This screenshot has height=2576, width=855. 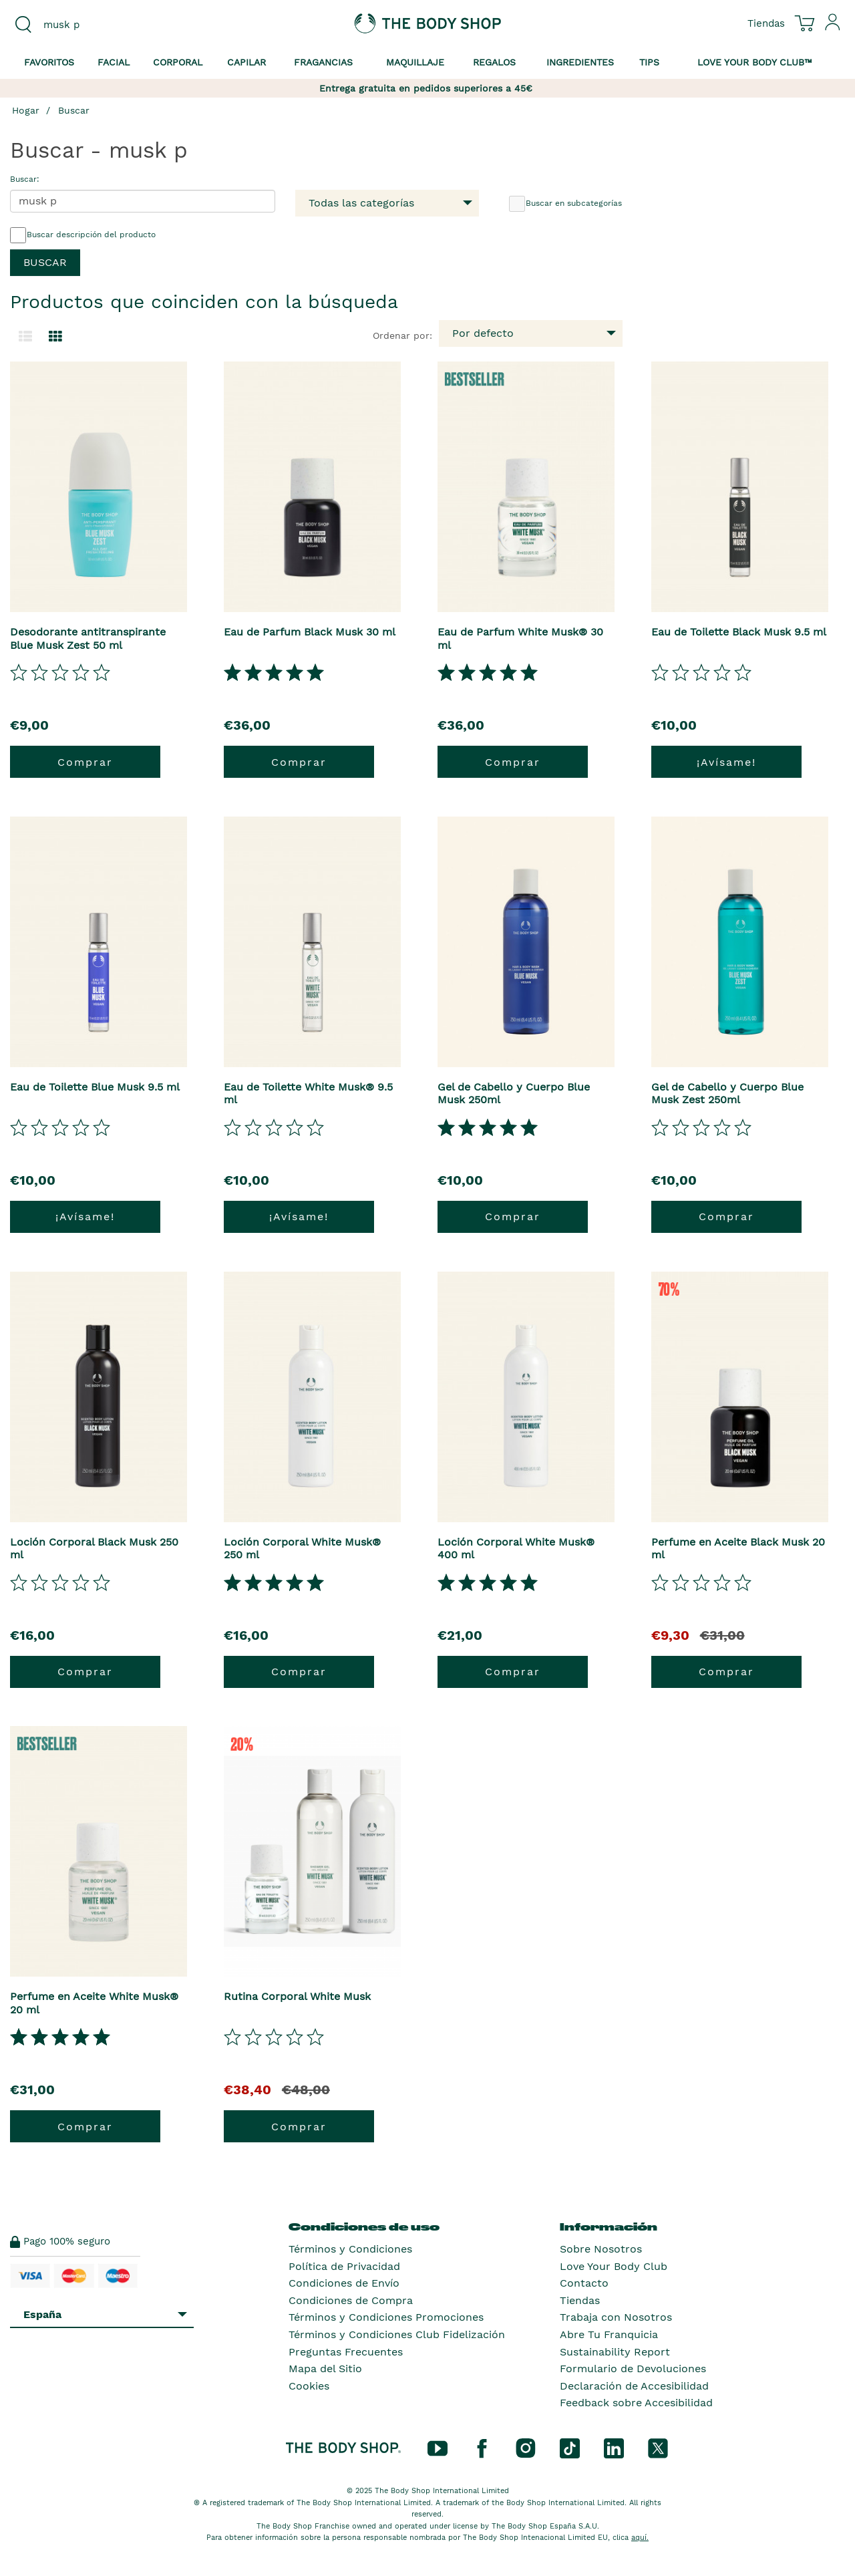 I want to click on Cookies, so click(x=309, y=2386).